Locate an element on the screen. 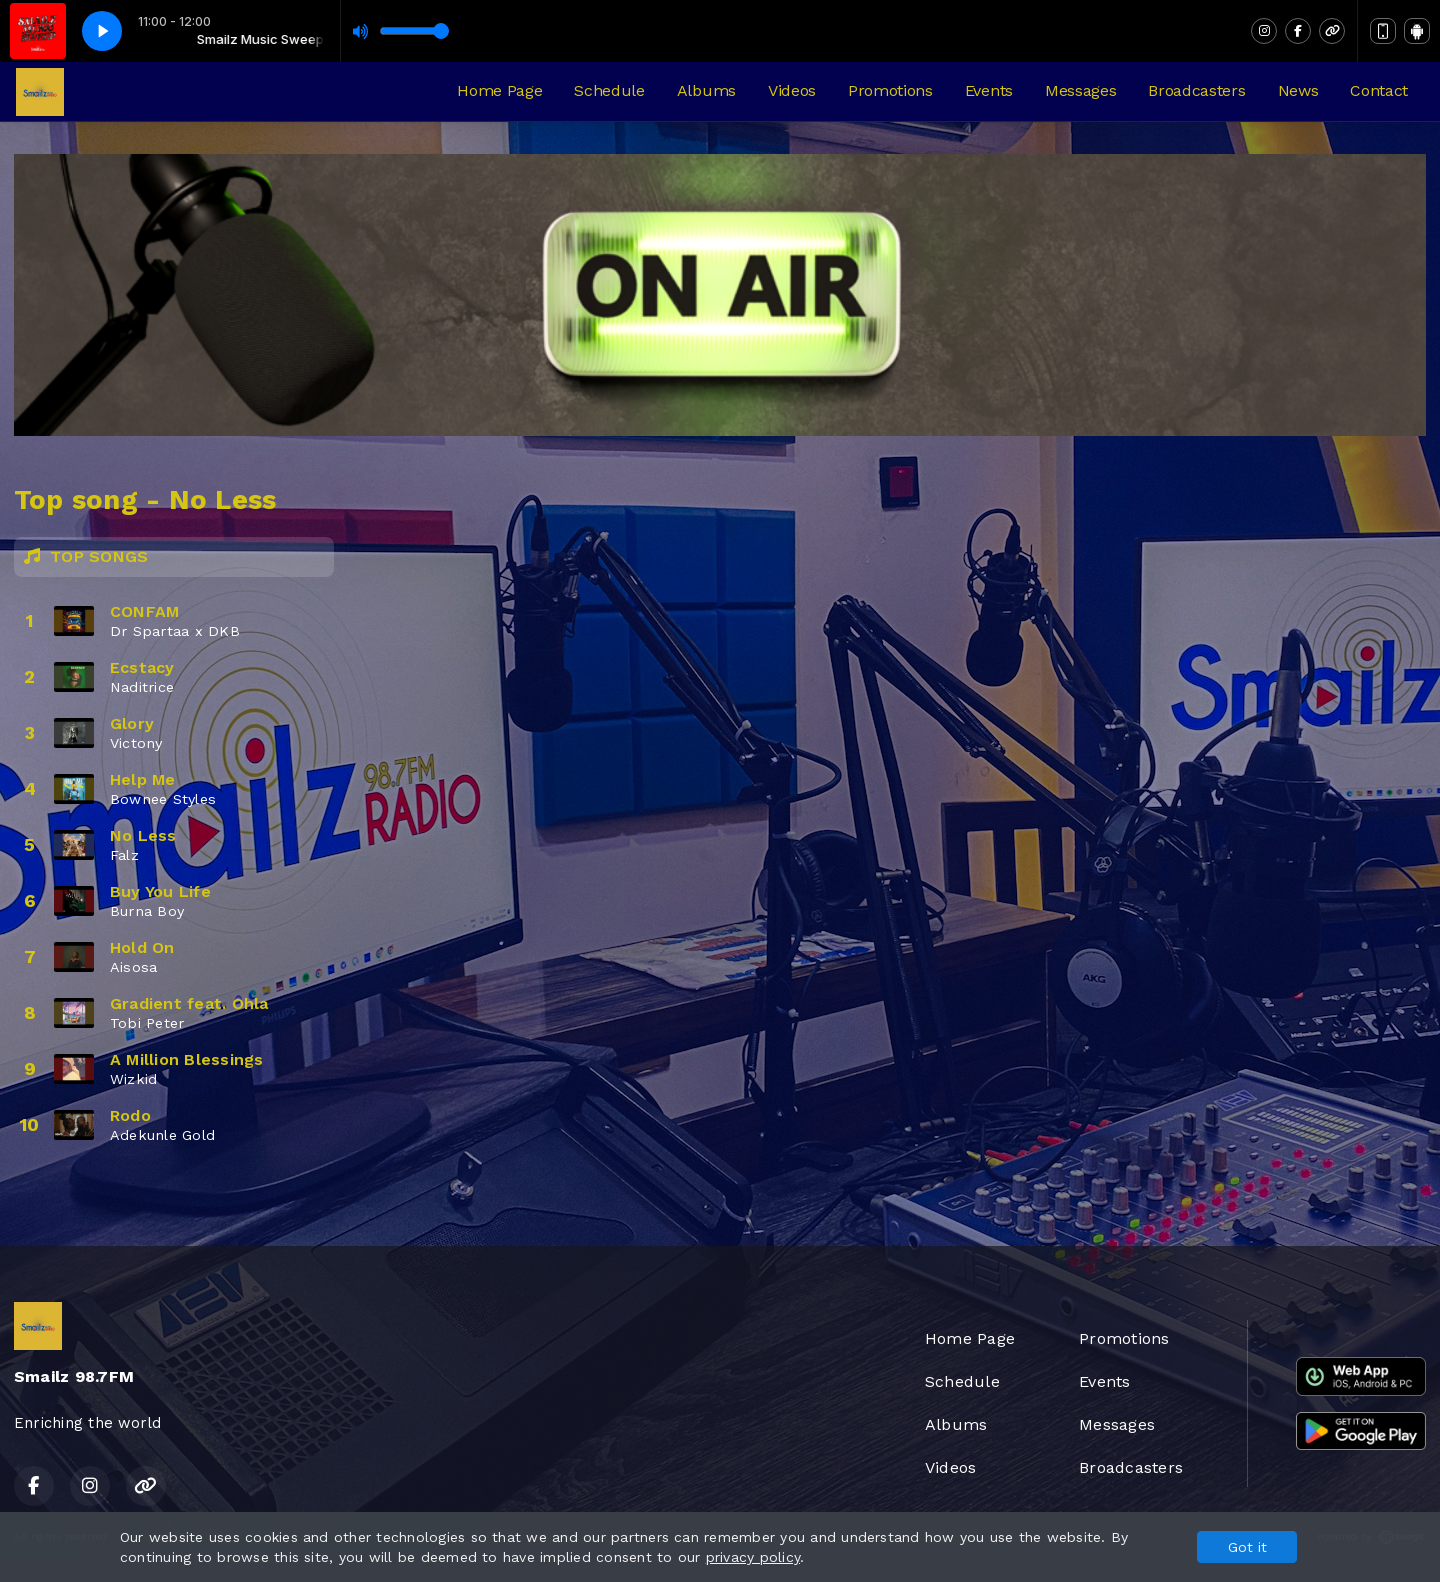 This screenshot has width=1440, height=1582. Videos is located at coordinates (792, 90).